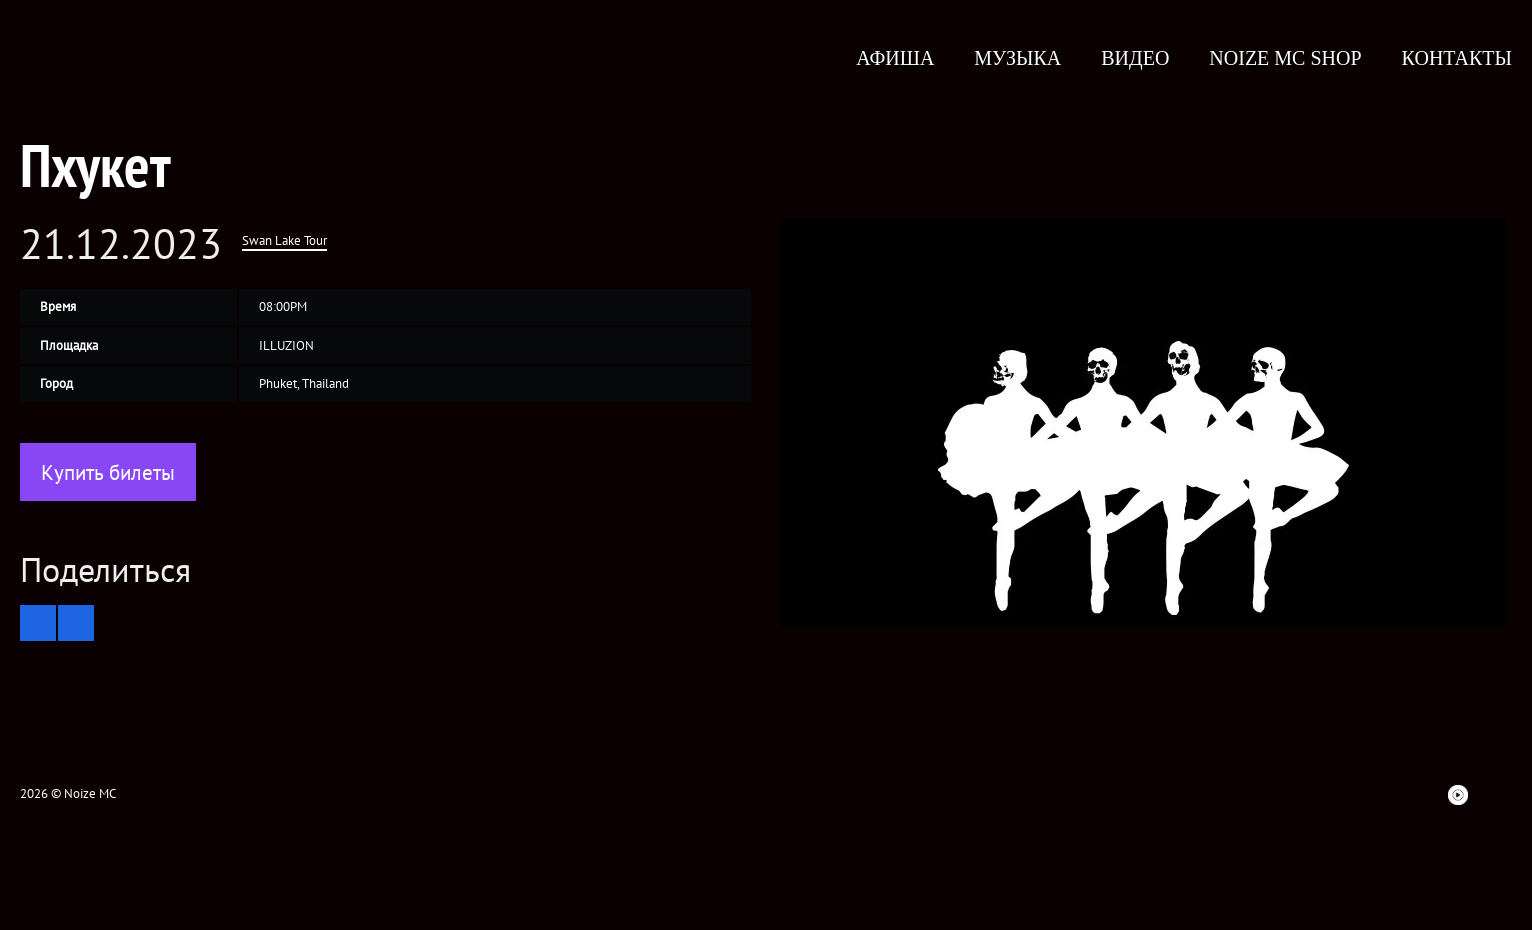 The width and height of the screenshot is (1532, 930). I want to click on YouTube, so click(1314, 795).